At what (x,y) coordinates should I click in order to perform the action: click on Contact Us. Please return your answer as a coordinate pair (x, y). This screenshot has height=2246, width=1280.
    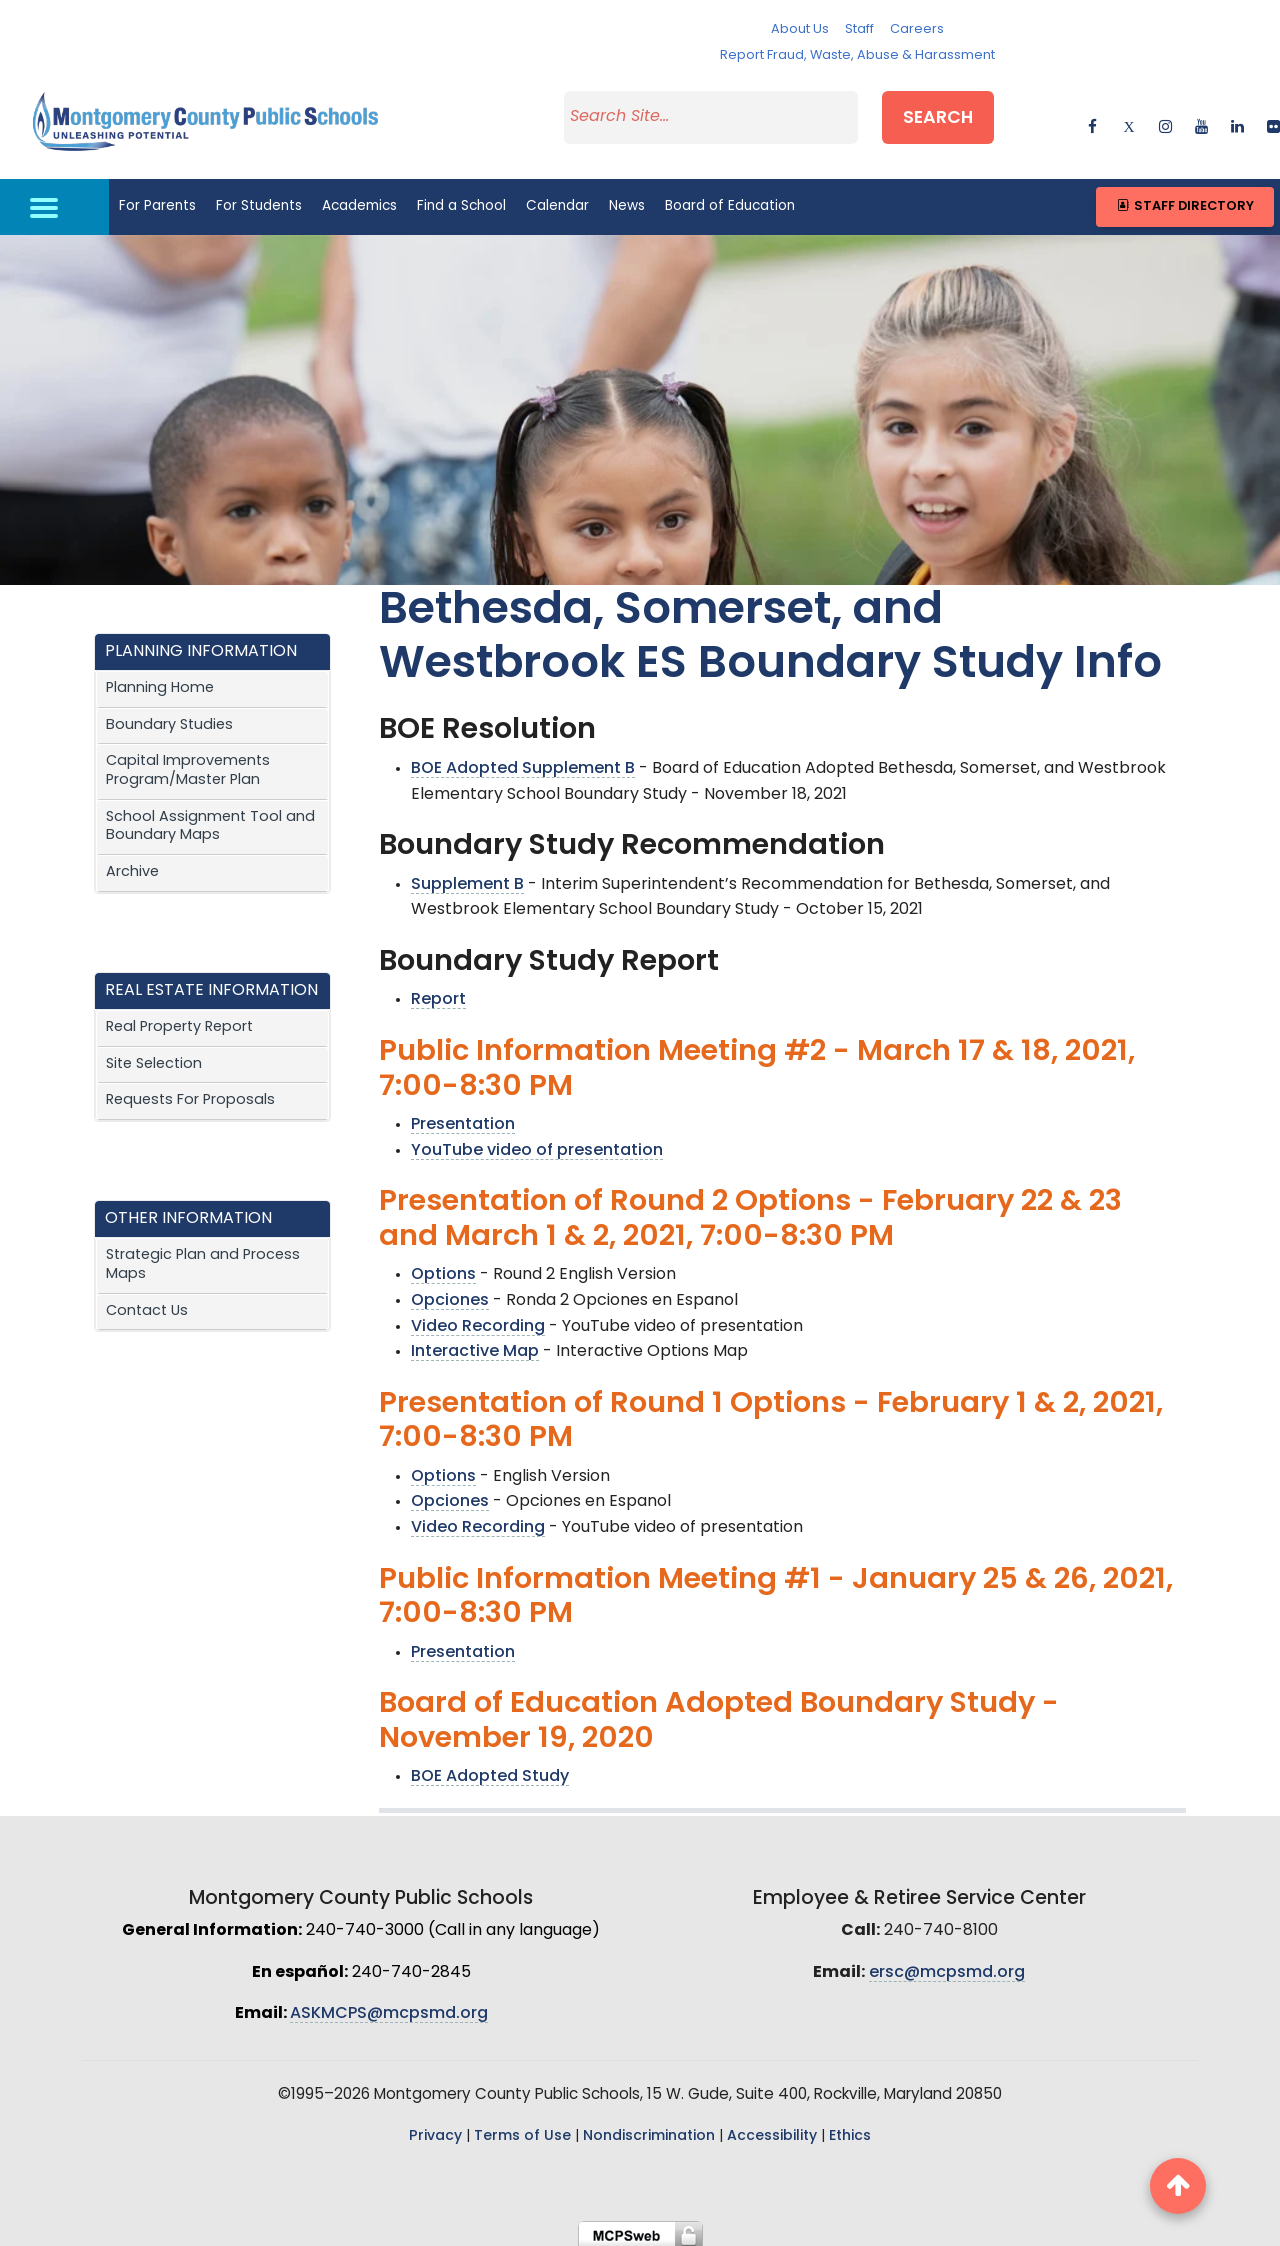
    Looking at the image, I should click on (147, 1304).